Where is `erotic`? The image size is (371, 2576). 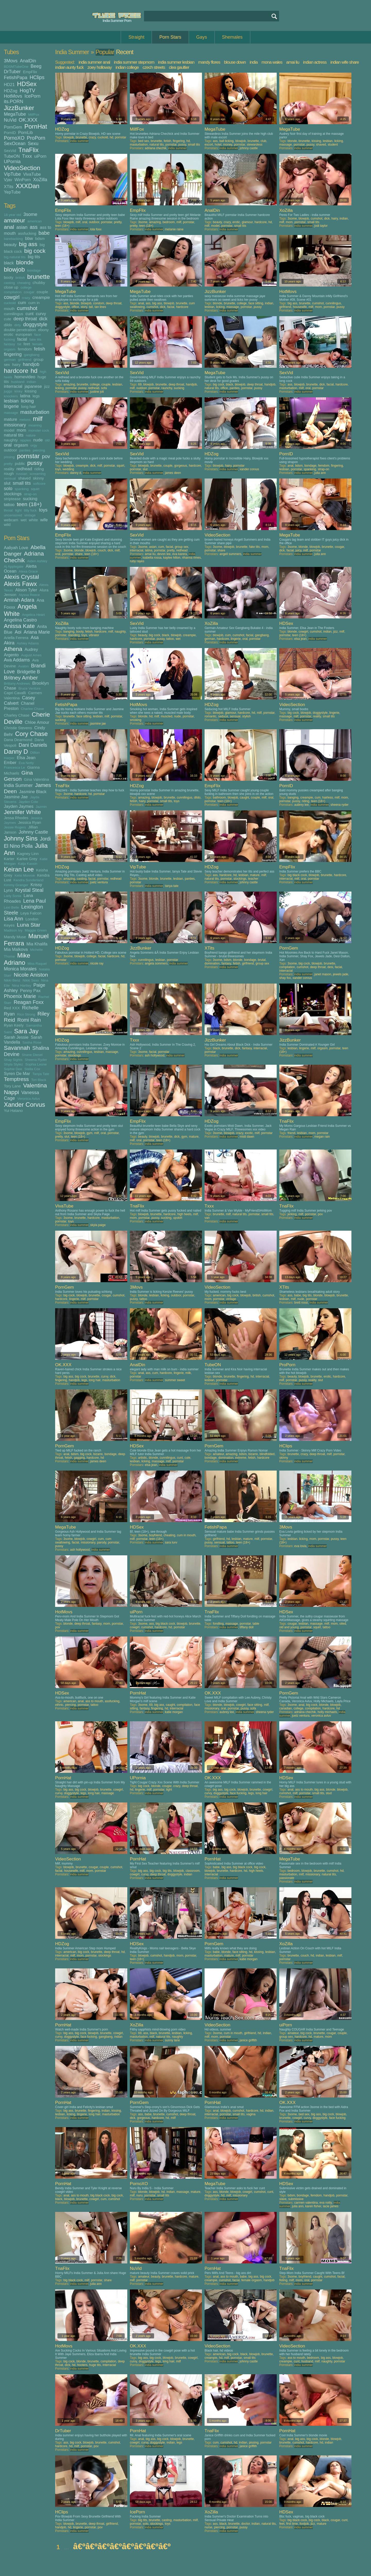
erotic is located at coordinates (8, 334).